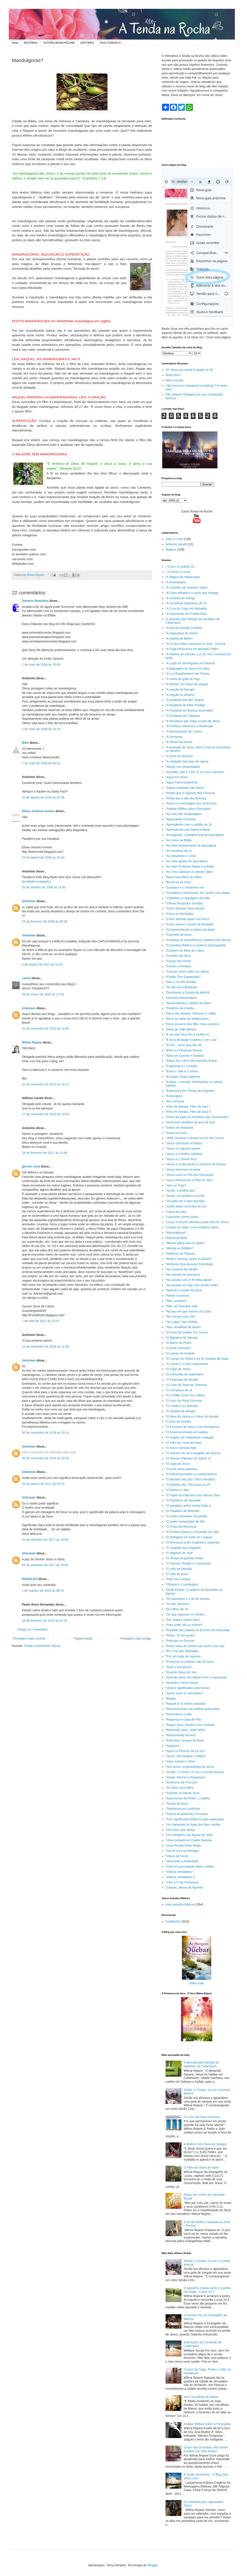 The width and height of the screenshot is (247, 2576). I want to click on Nos Carvalhais de Manre, so click(201, 2397).